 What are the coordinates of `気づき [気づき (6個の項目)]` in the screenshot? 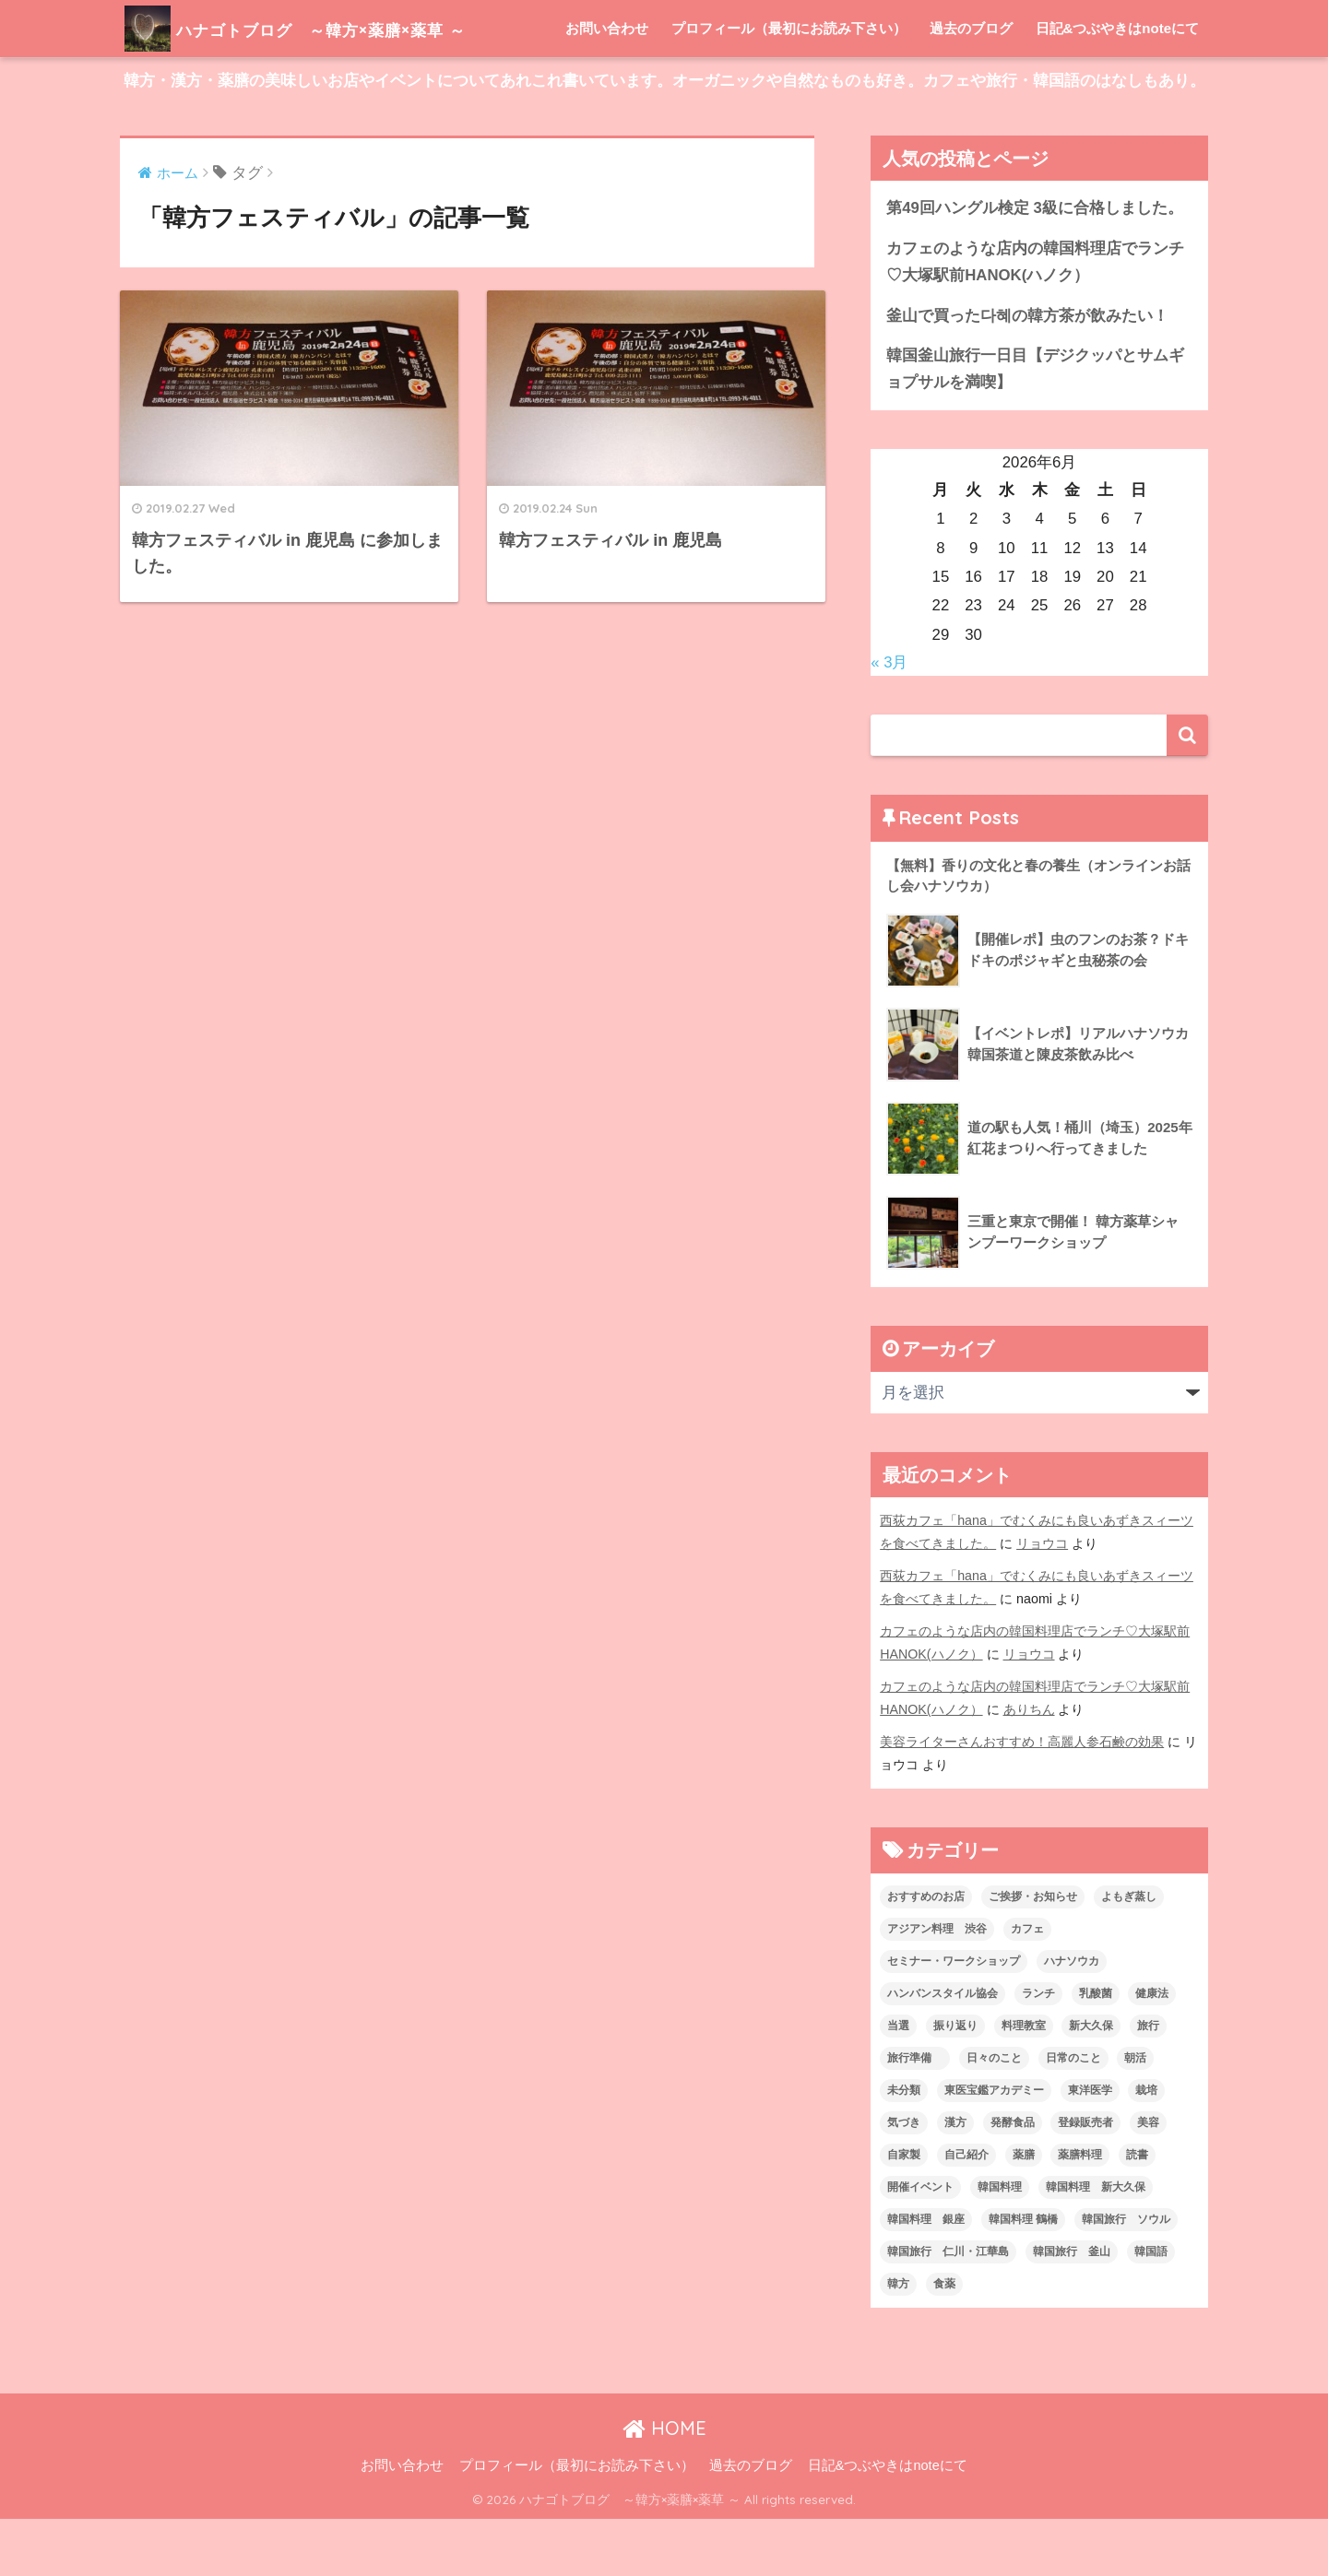 It's located at (903, 2179).